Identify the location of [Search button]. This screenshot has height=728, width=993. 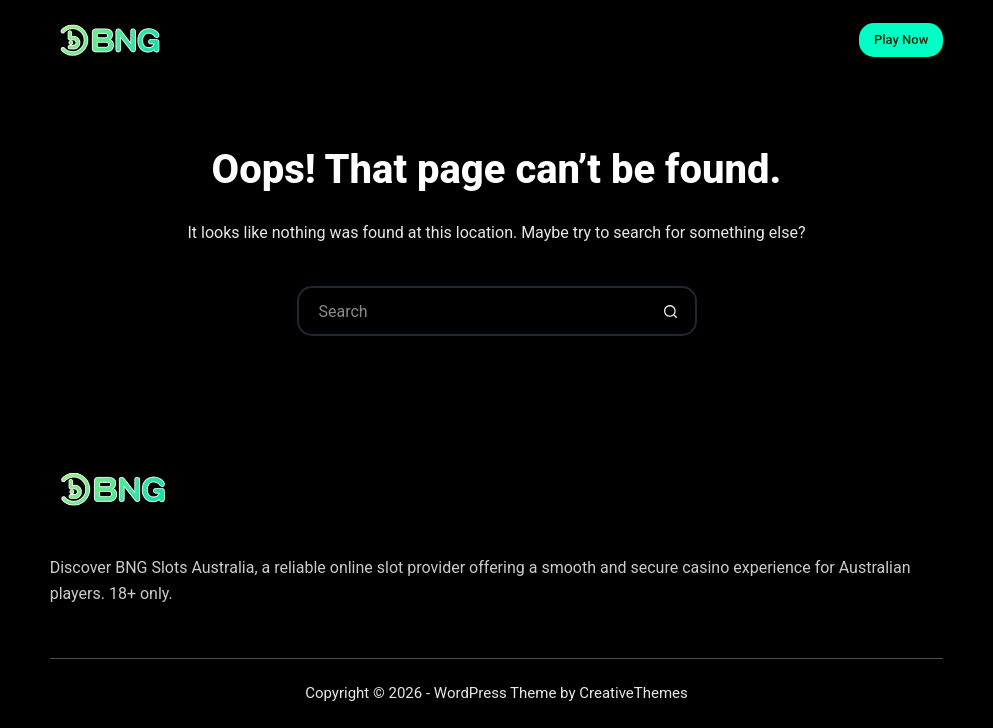
(672, 311).